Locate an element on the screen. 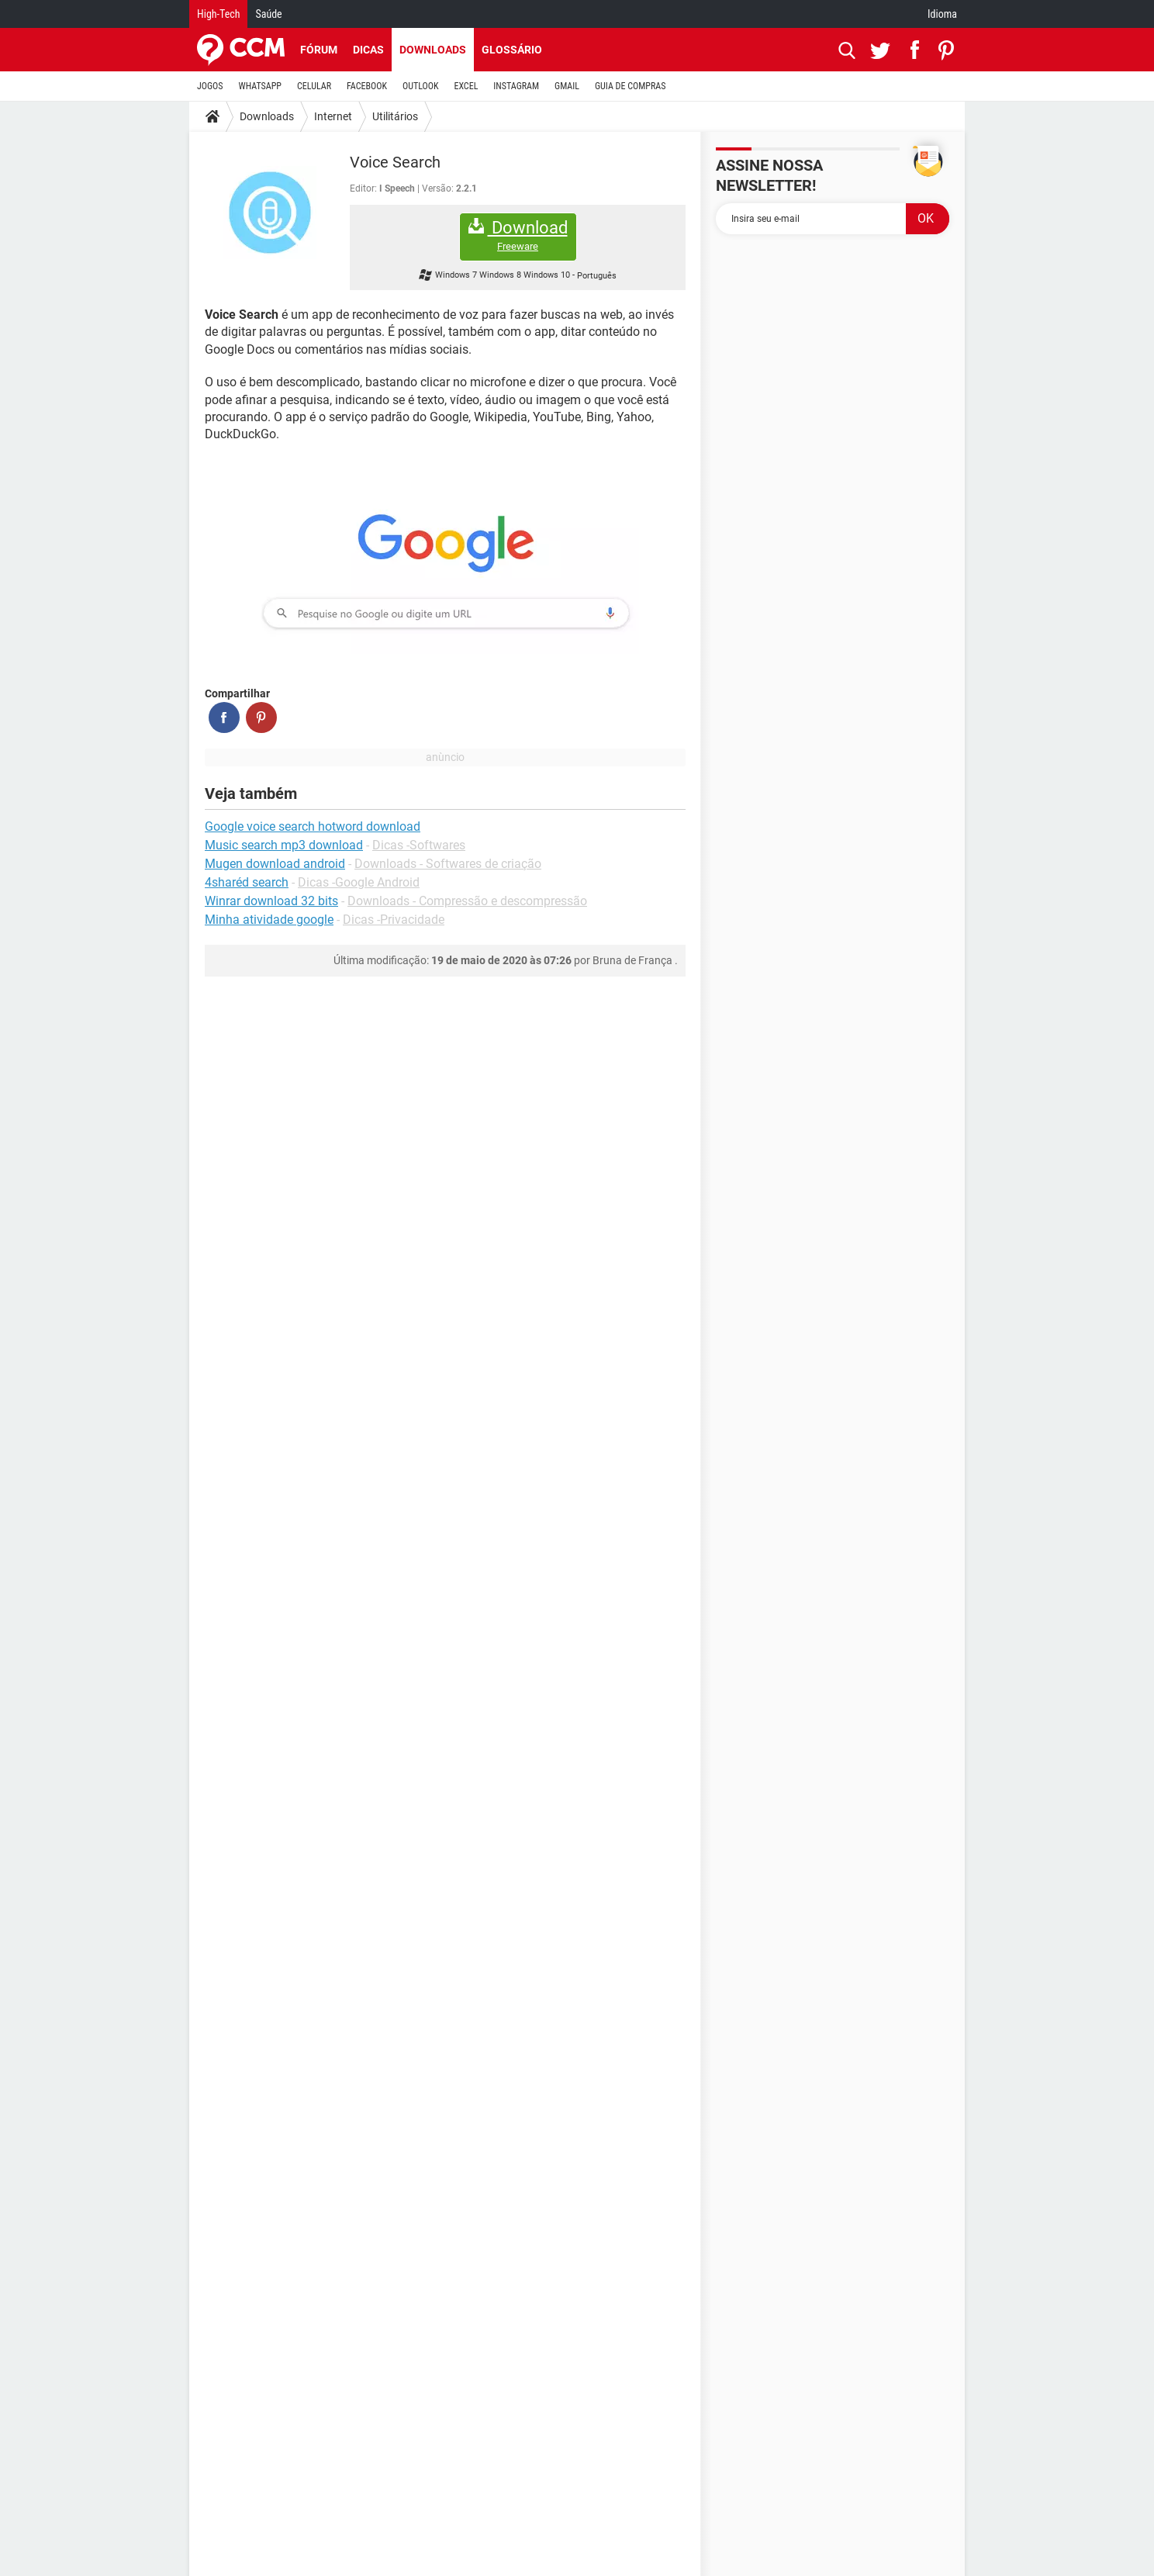  Dicas -Softwares is located at coordinates (418, 845).